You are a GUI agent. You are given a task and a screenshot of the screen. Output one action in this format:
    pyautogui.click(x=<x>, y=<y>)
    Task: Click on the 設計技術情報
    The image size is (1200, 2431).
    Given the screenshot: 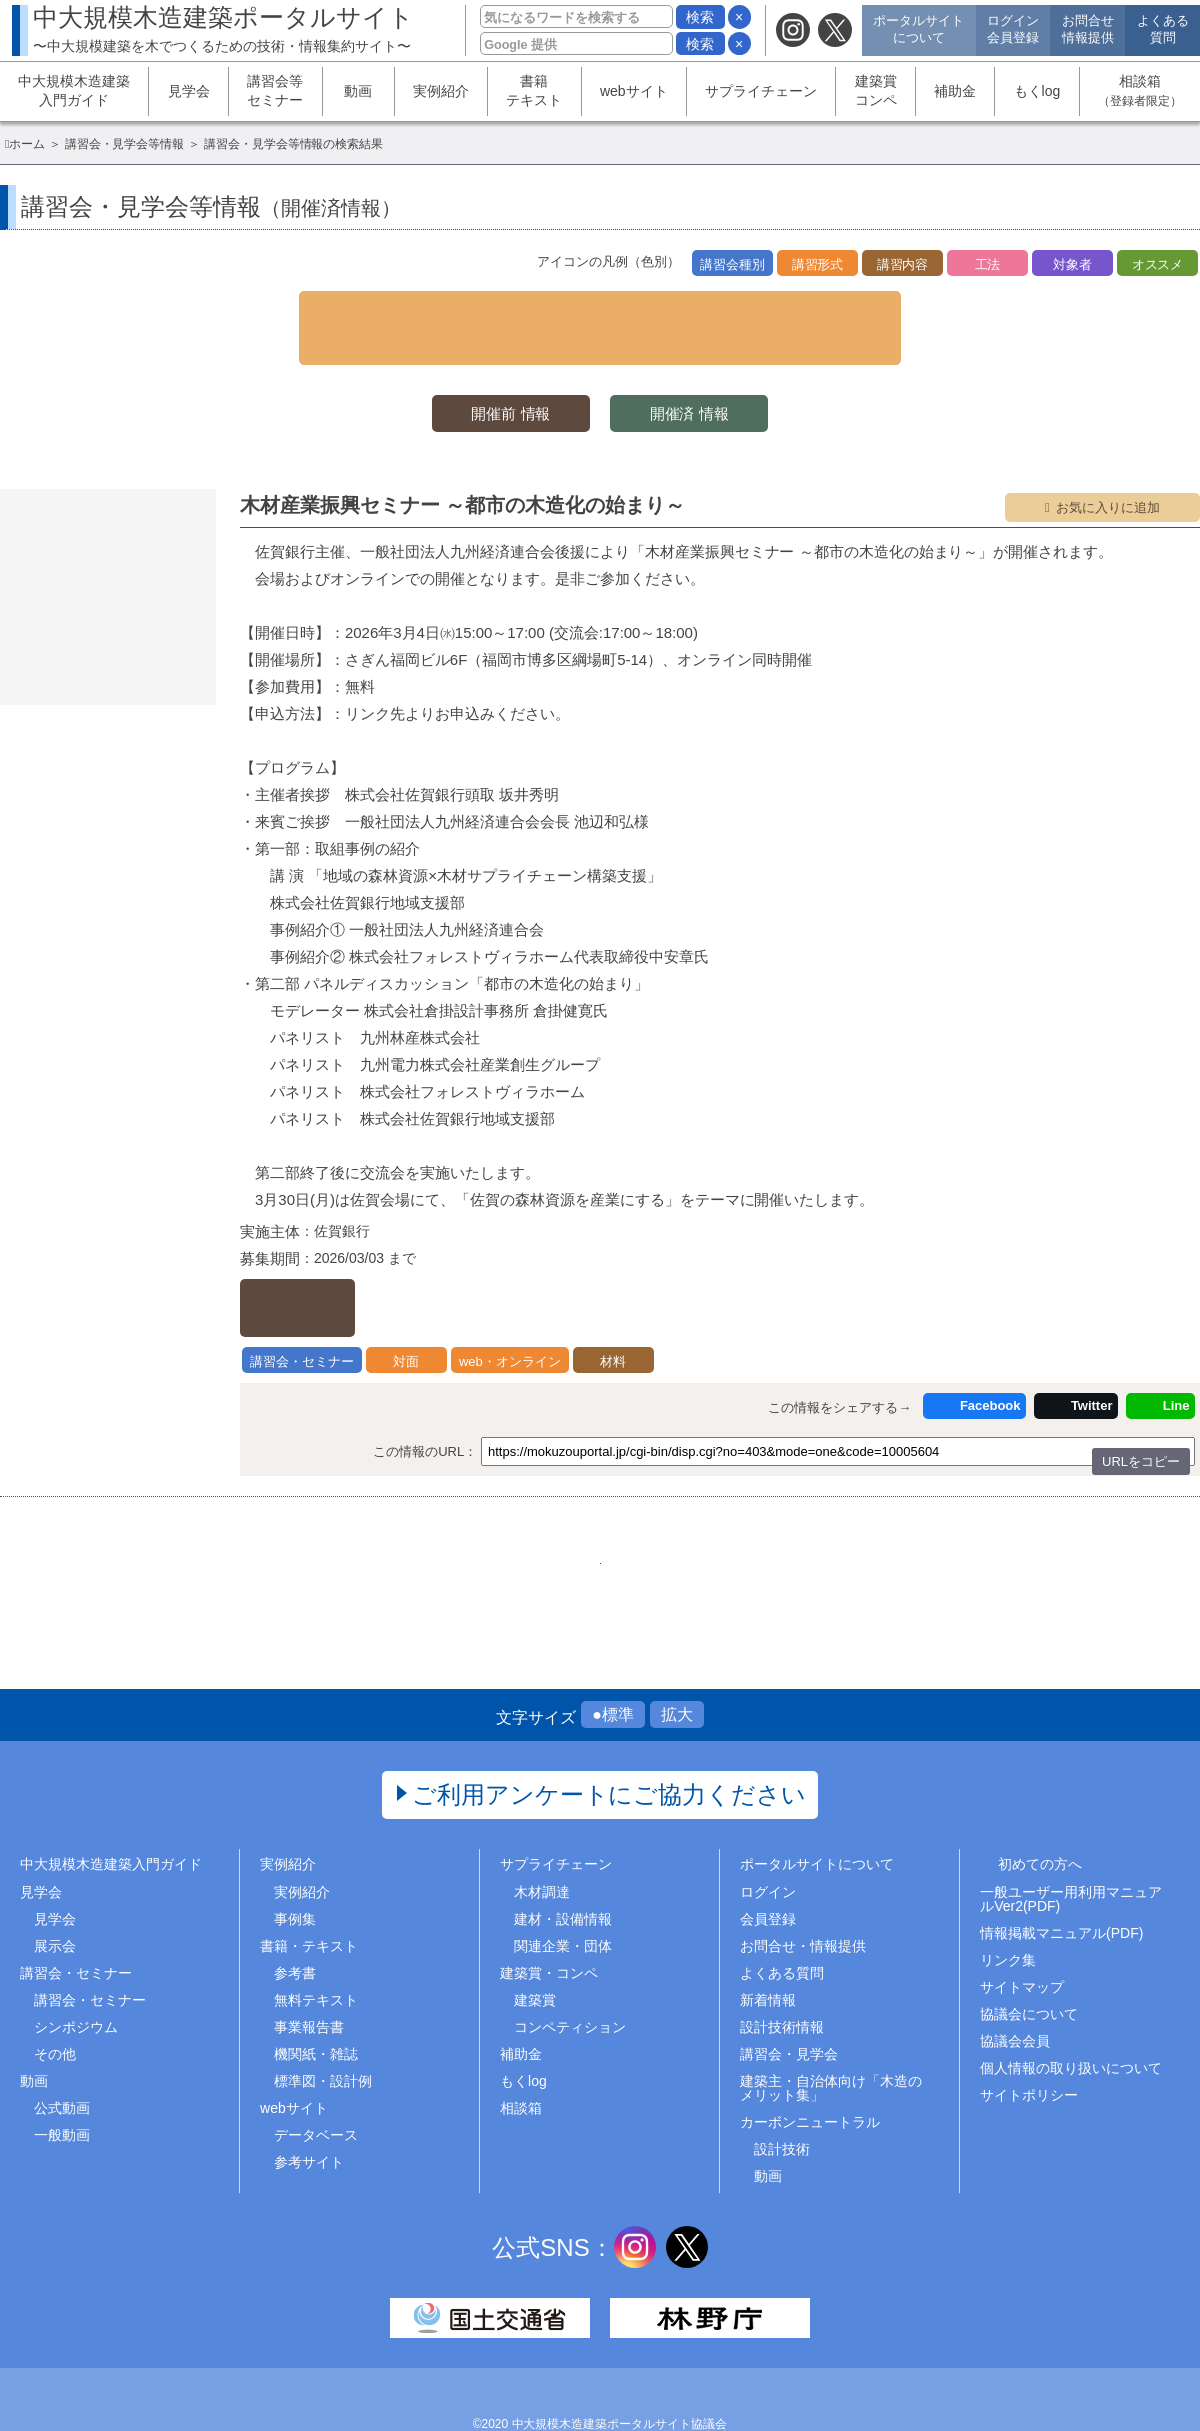 What is the action you would take?
    pyautogui.click(x=782, y=1979)
    